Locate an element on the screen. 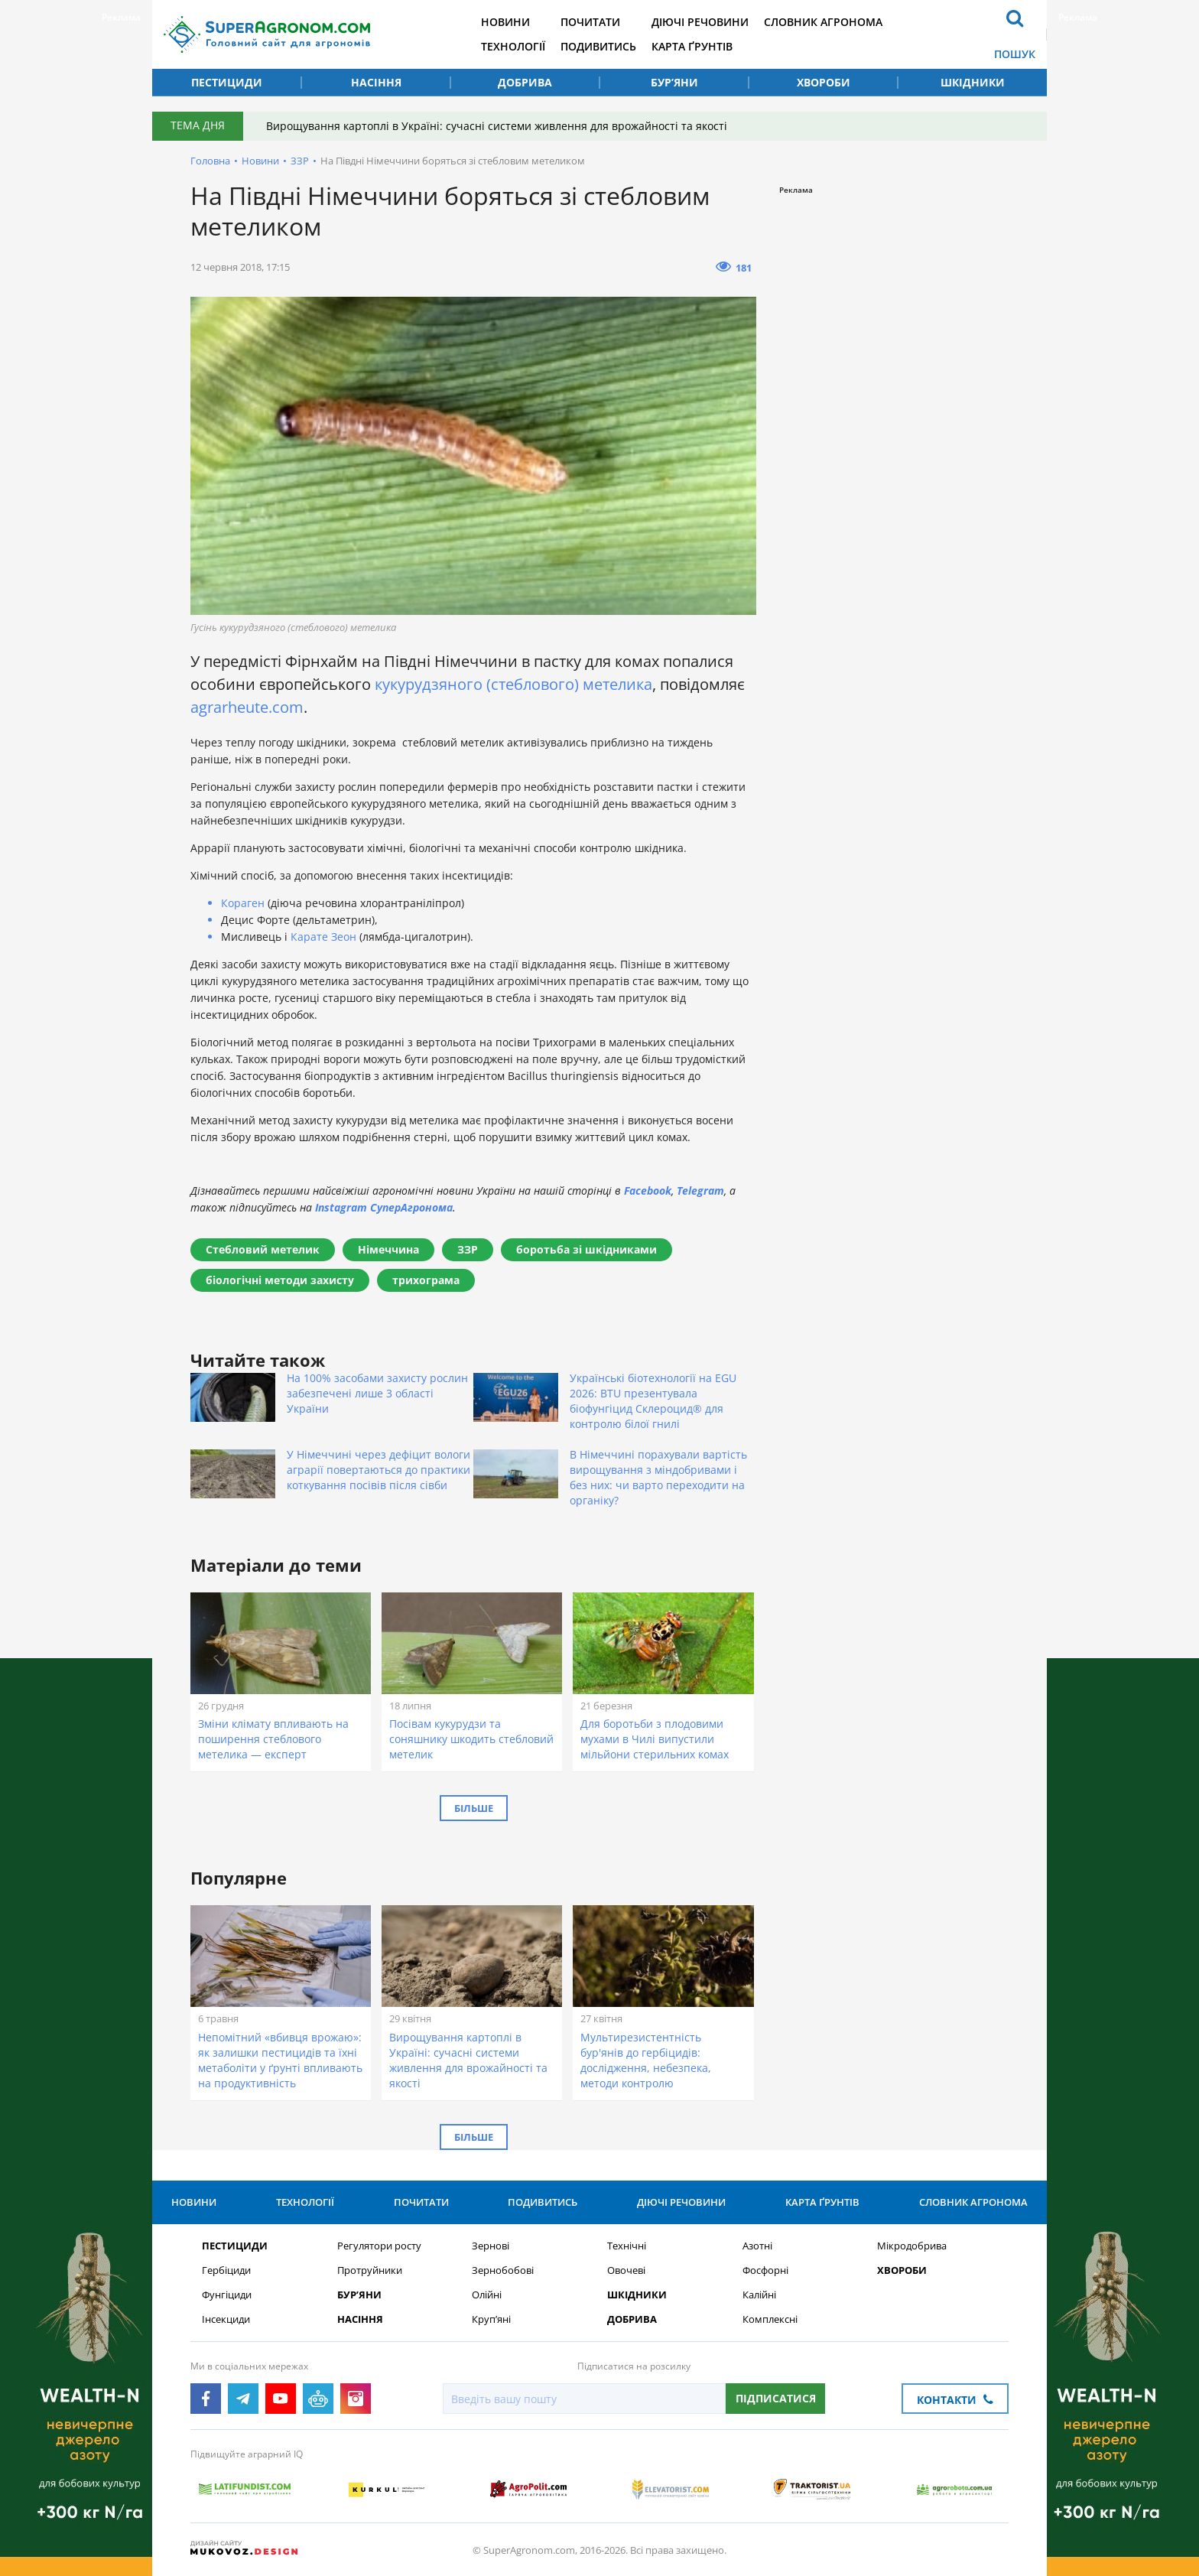 This screenshot has width=1199, height=2576. Telegram is located at coordinates (700, 1190).